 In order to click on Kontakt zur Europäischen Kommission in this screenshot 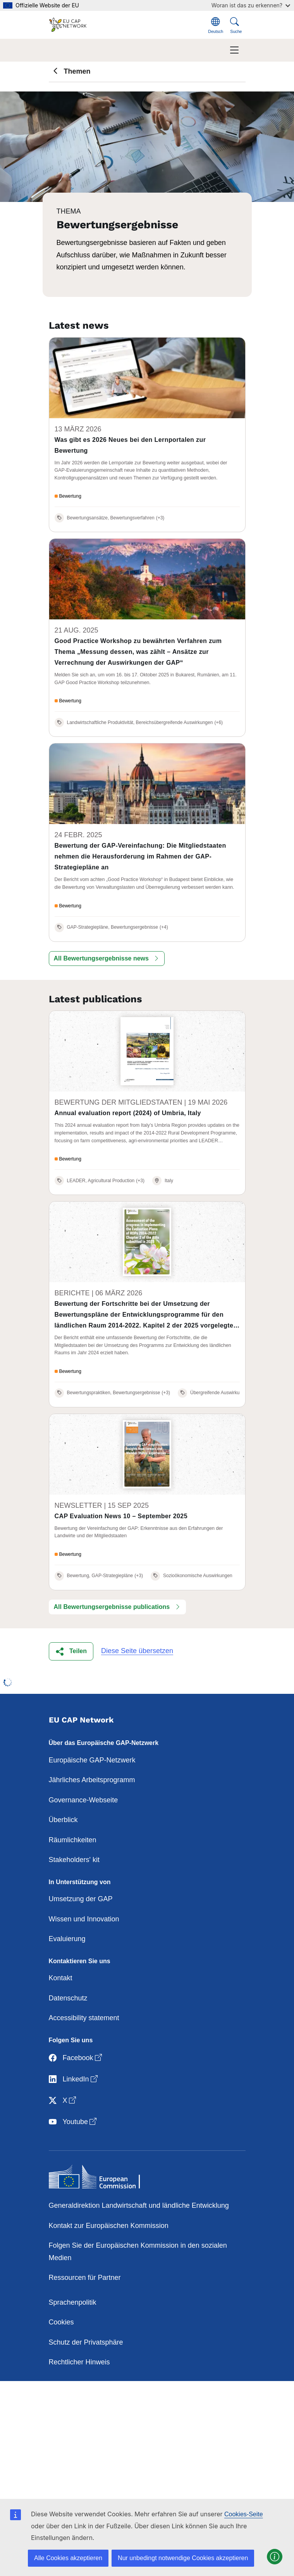, I will do `click(108, 2225)`.